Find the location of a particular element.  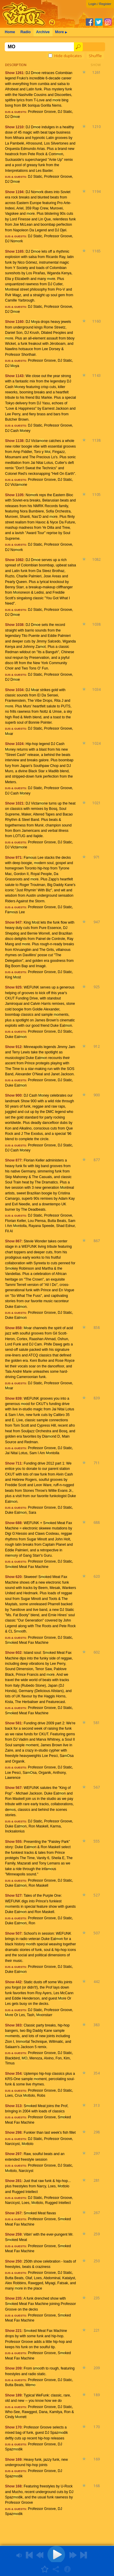

507 is located at coordinates (97, 1933).